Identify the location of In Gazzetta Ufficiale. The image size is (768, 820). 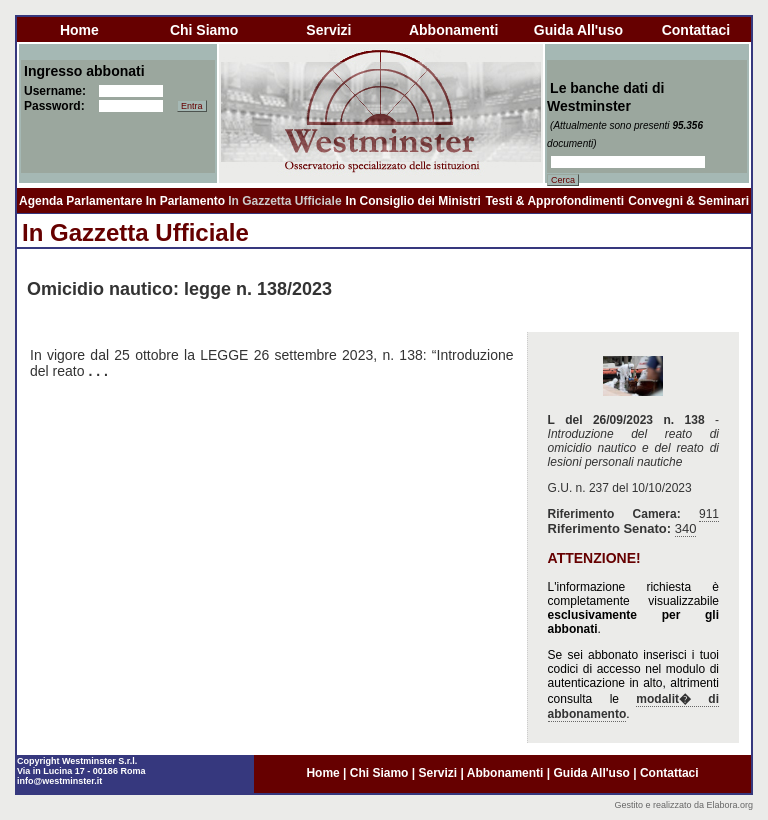
(284, 201).